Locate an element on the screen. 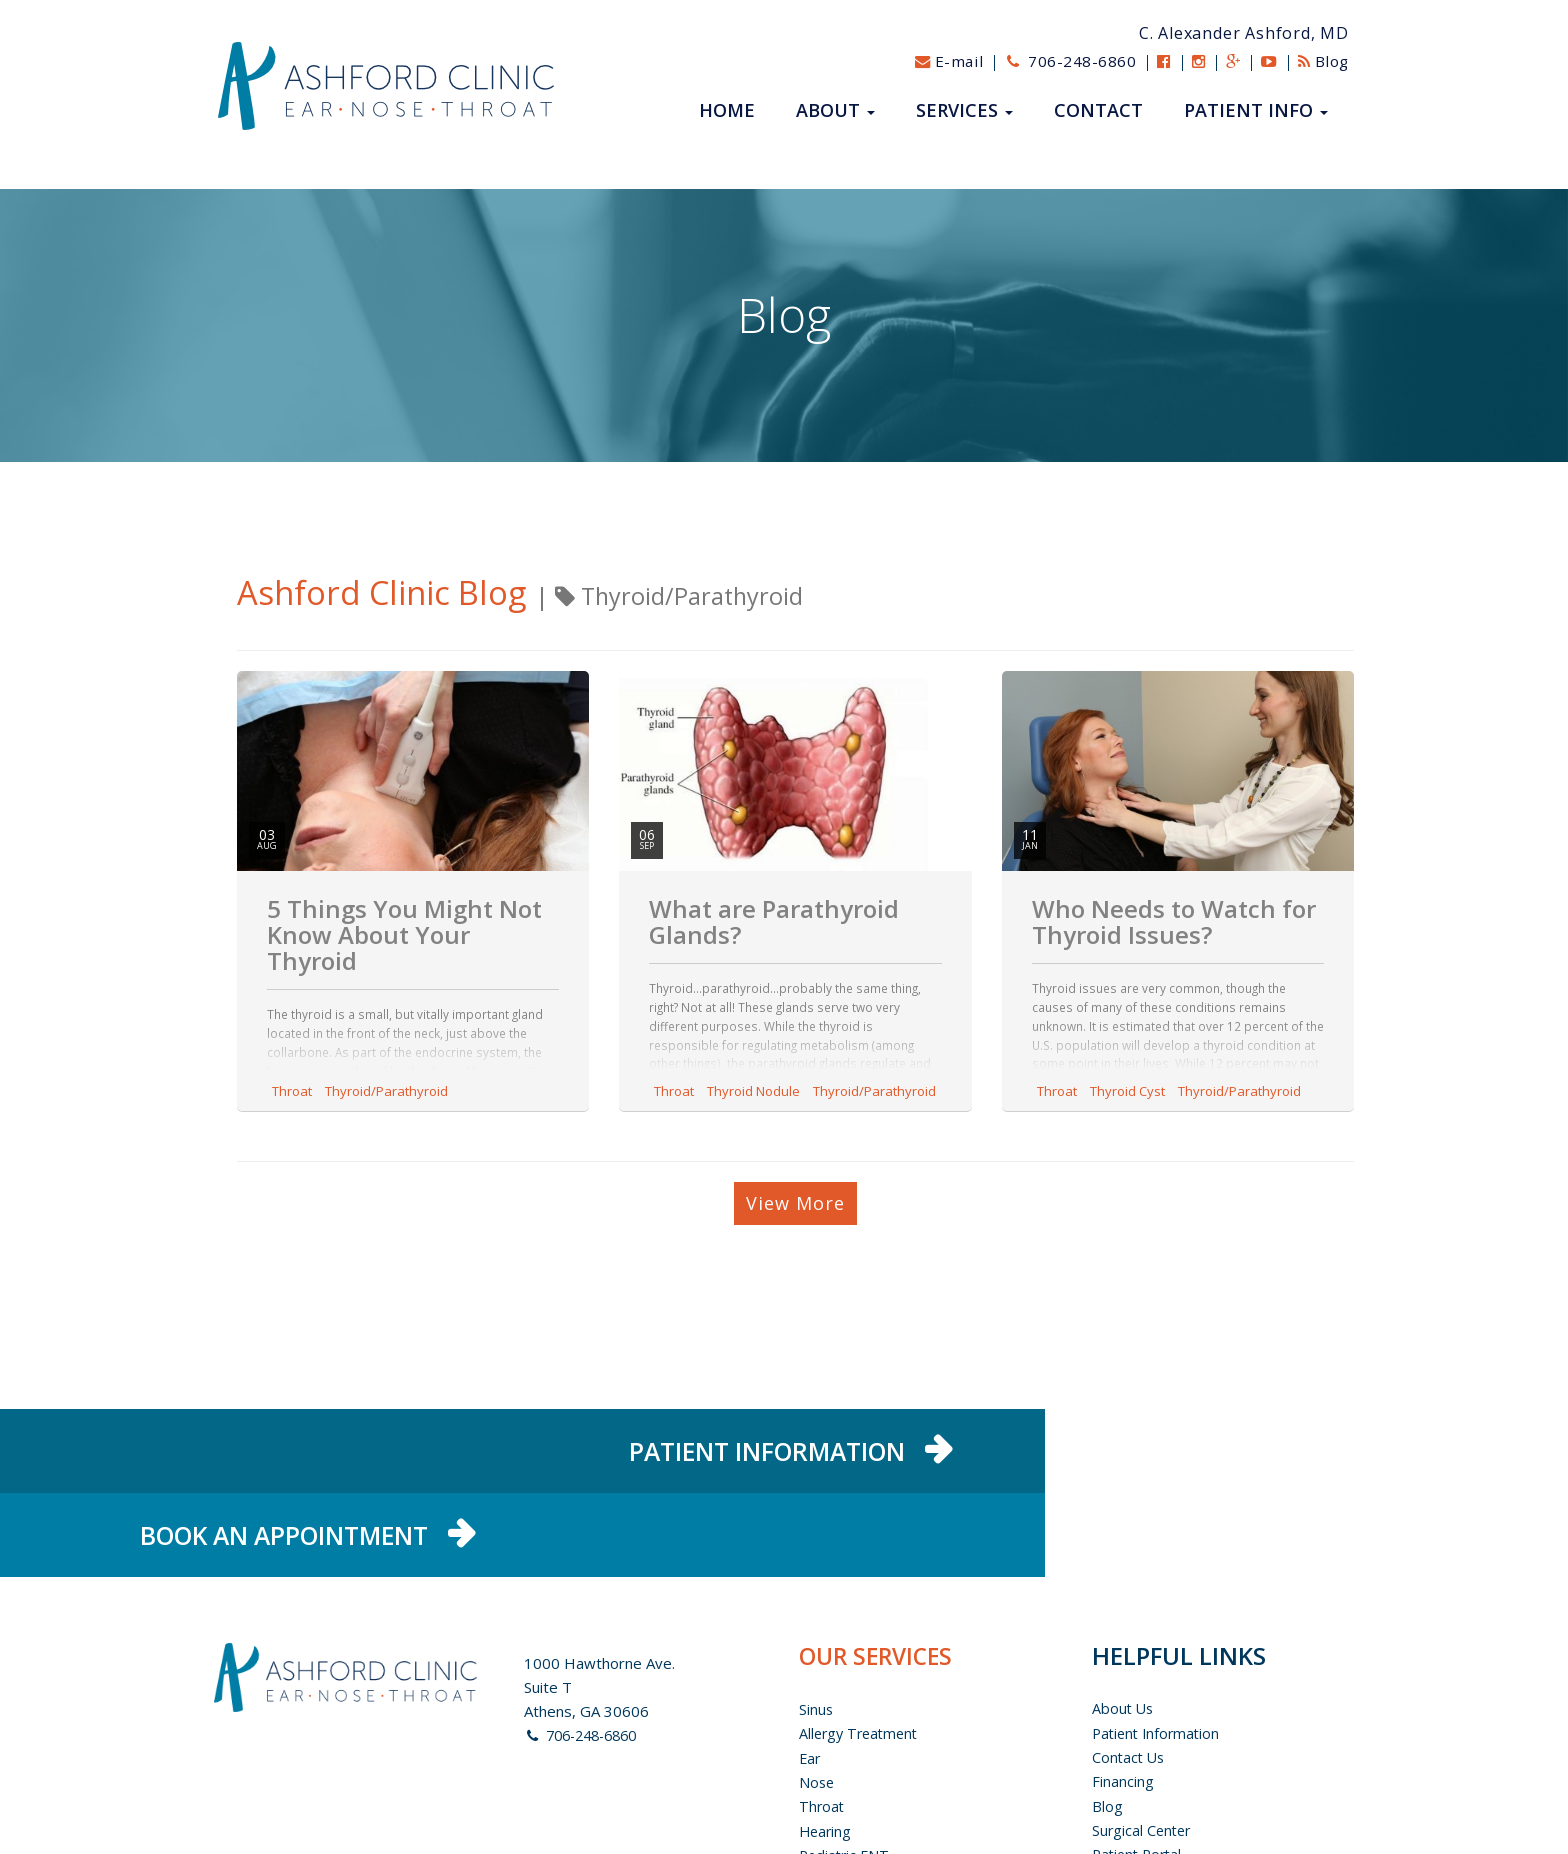  View More is located at coordinates (795, 1203).